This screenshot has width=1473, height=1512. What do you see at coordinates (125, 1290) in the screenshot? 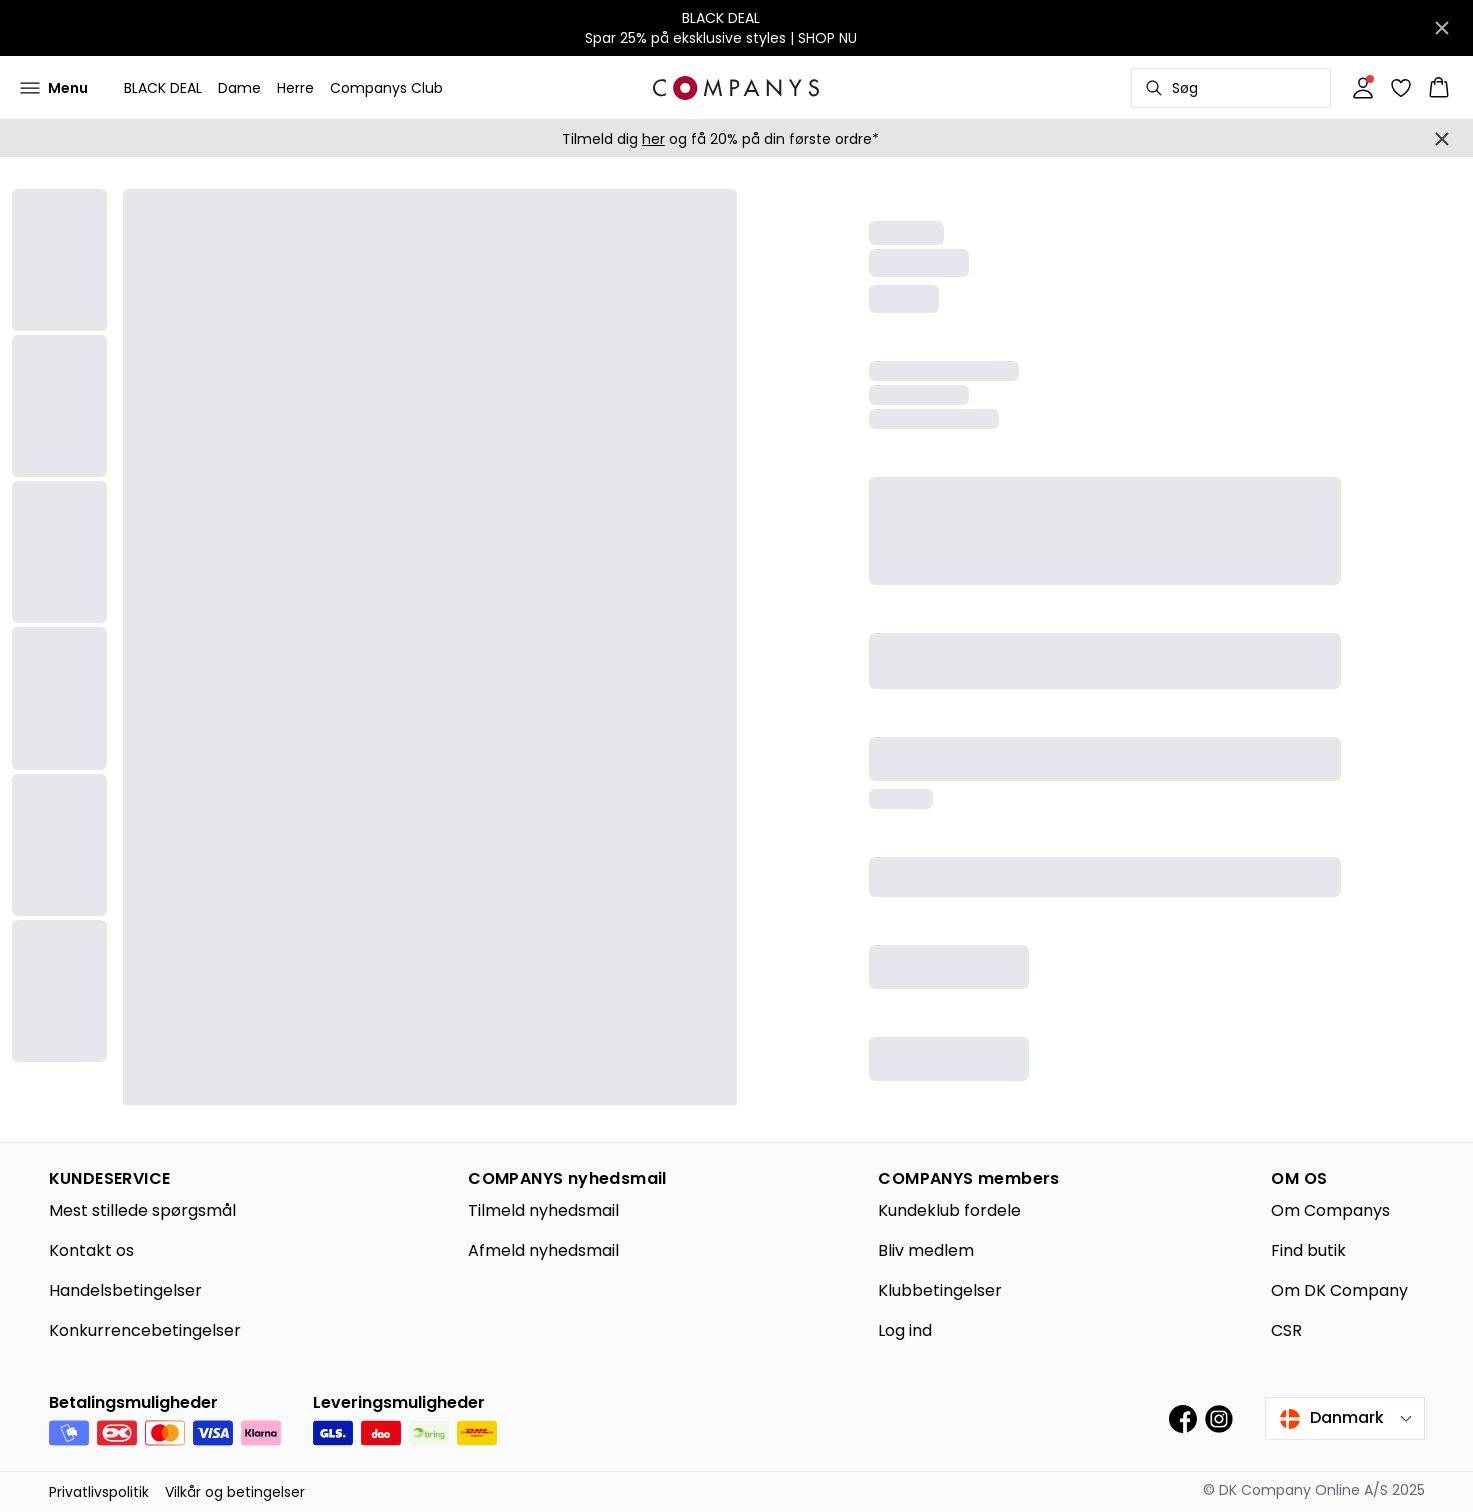
I see `Handelsbetingelser` at bounding box center [125, 1290].